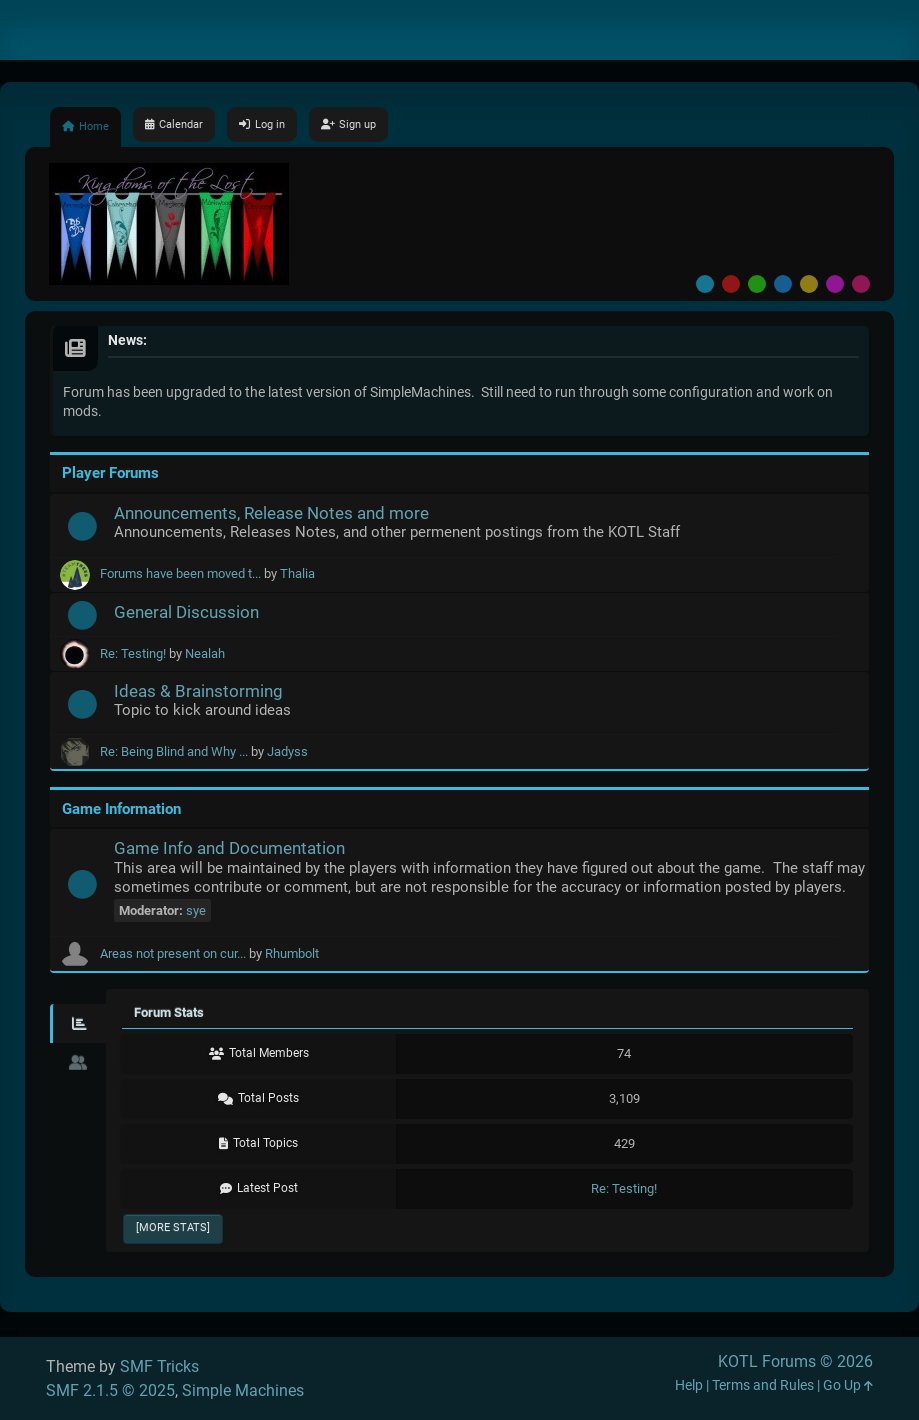  Describe the element at coordinates (287, 751) in the screenshot. I see `Jadyss` at that location.